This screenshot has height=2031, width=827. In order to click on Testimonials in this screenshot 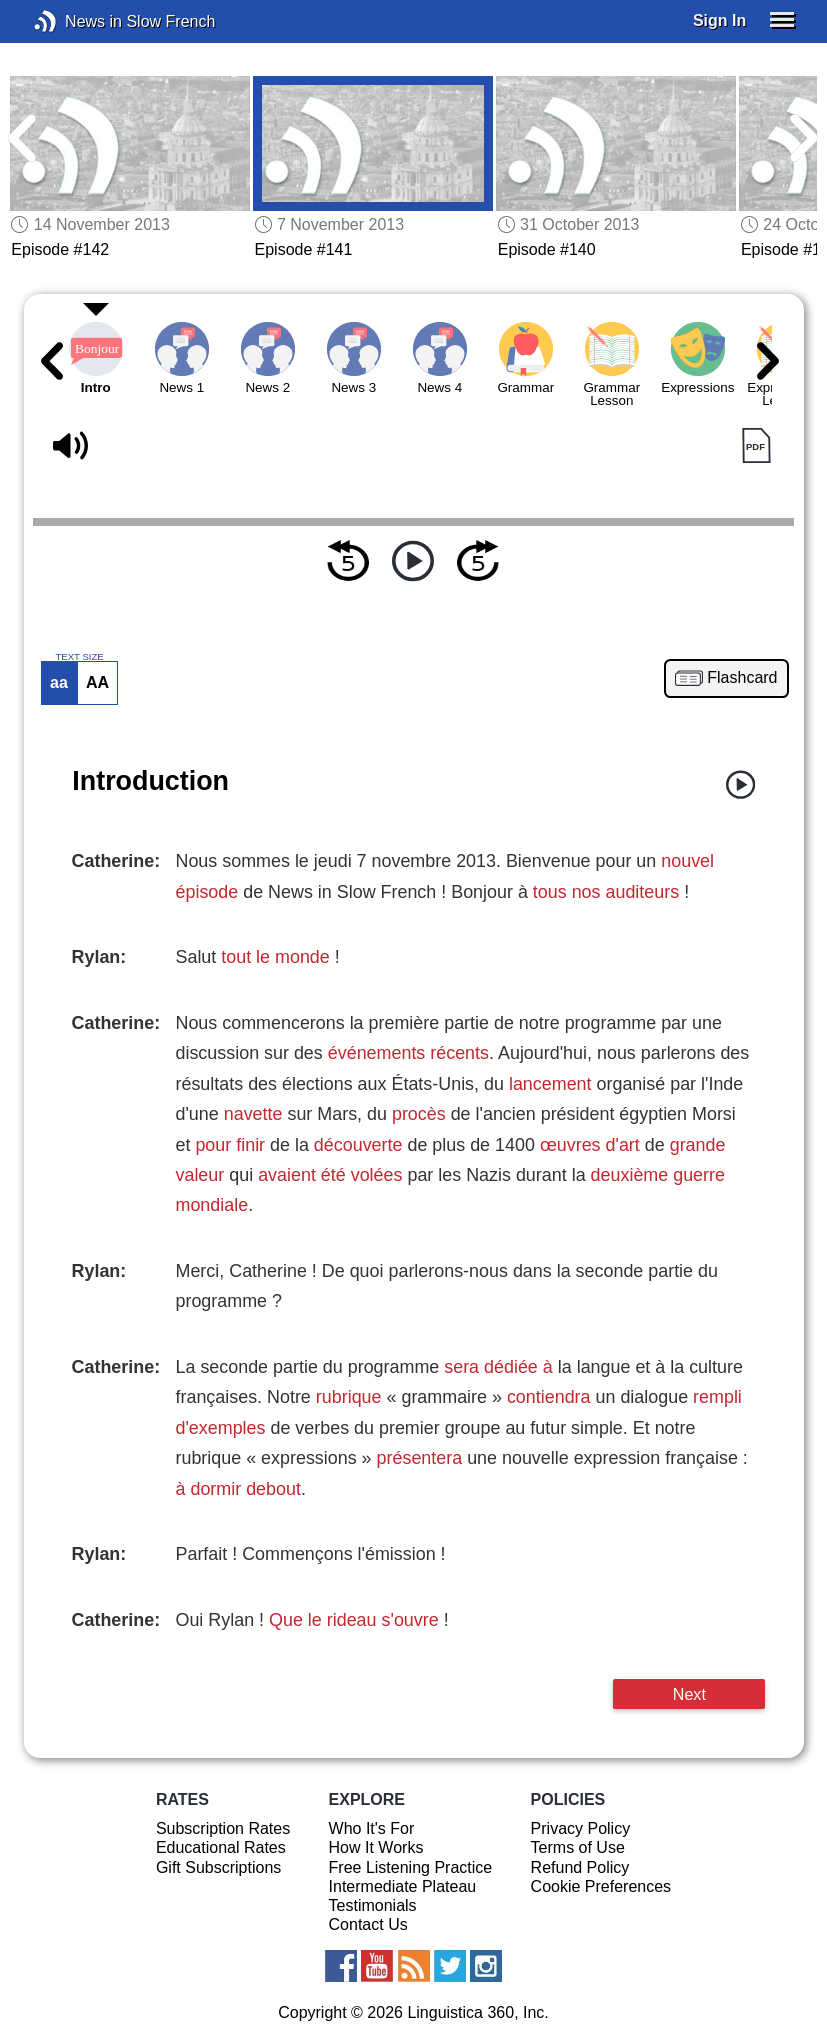, I will do `click(373, 1905)`.